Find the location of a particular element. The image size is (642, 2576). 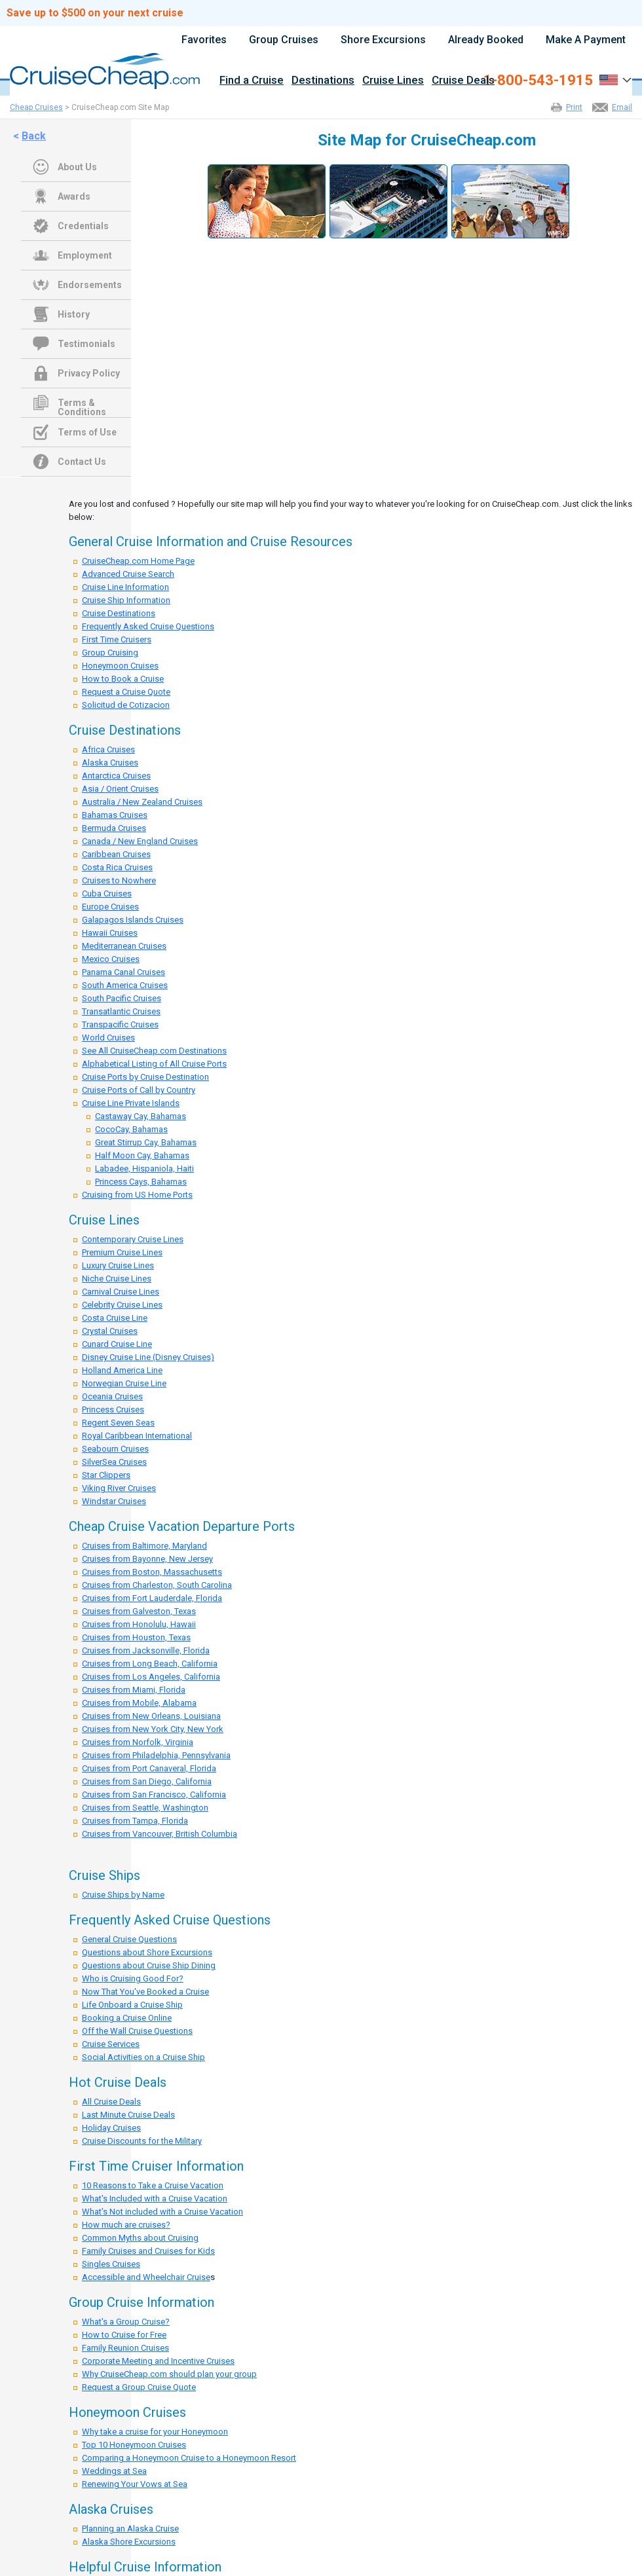

Save up to $500 on your next cruise is located at coordinates (95, 13).